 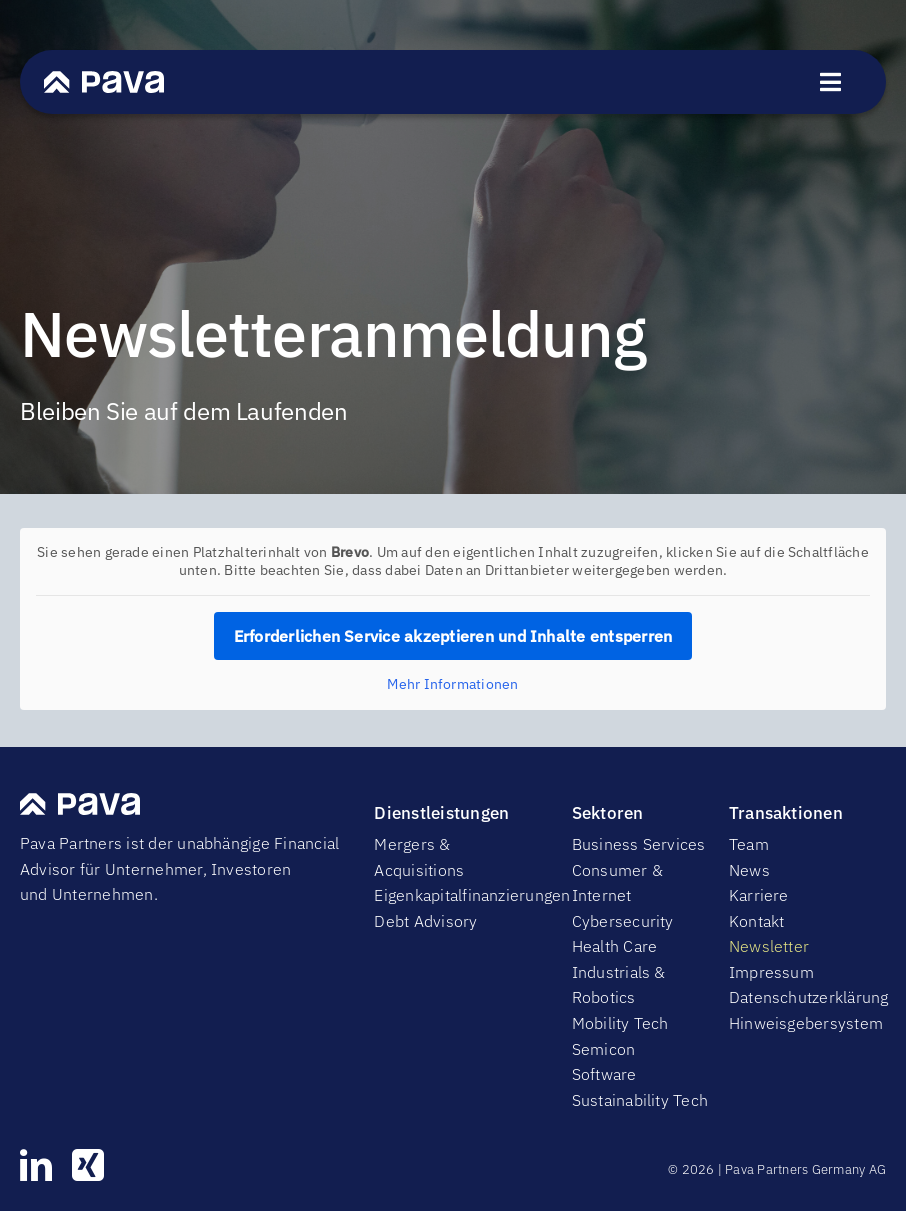 What do you see at coordinates (452, 684) in the screenshot?
I see `Mehr Informationen [button]` at bounding box center [452, 684].